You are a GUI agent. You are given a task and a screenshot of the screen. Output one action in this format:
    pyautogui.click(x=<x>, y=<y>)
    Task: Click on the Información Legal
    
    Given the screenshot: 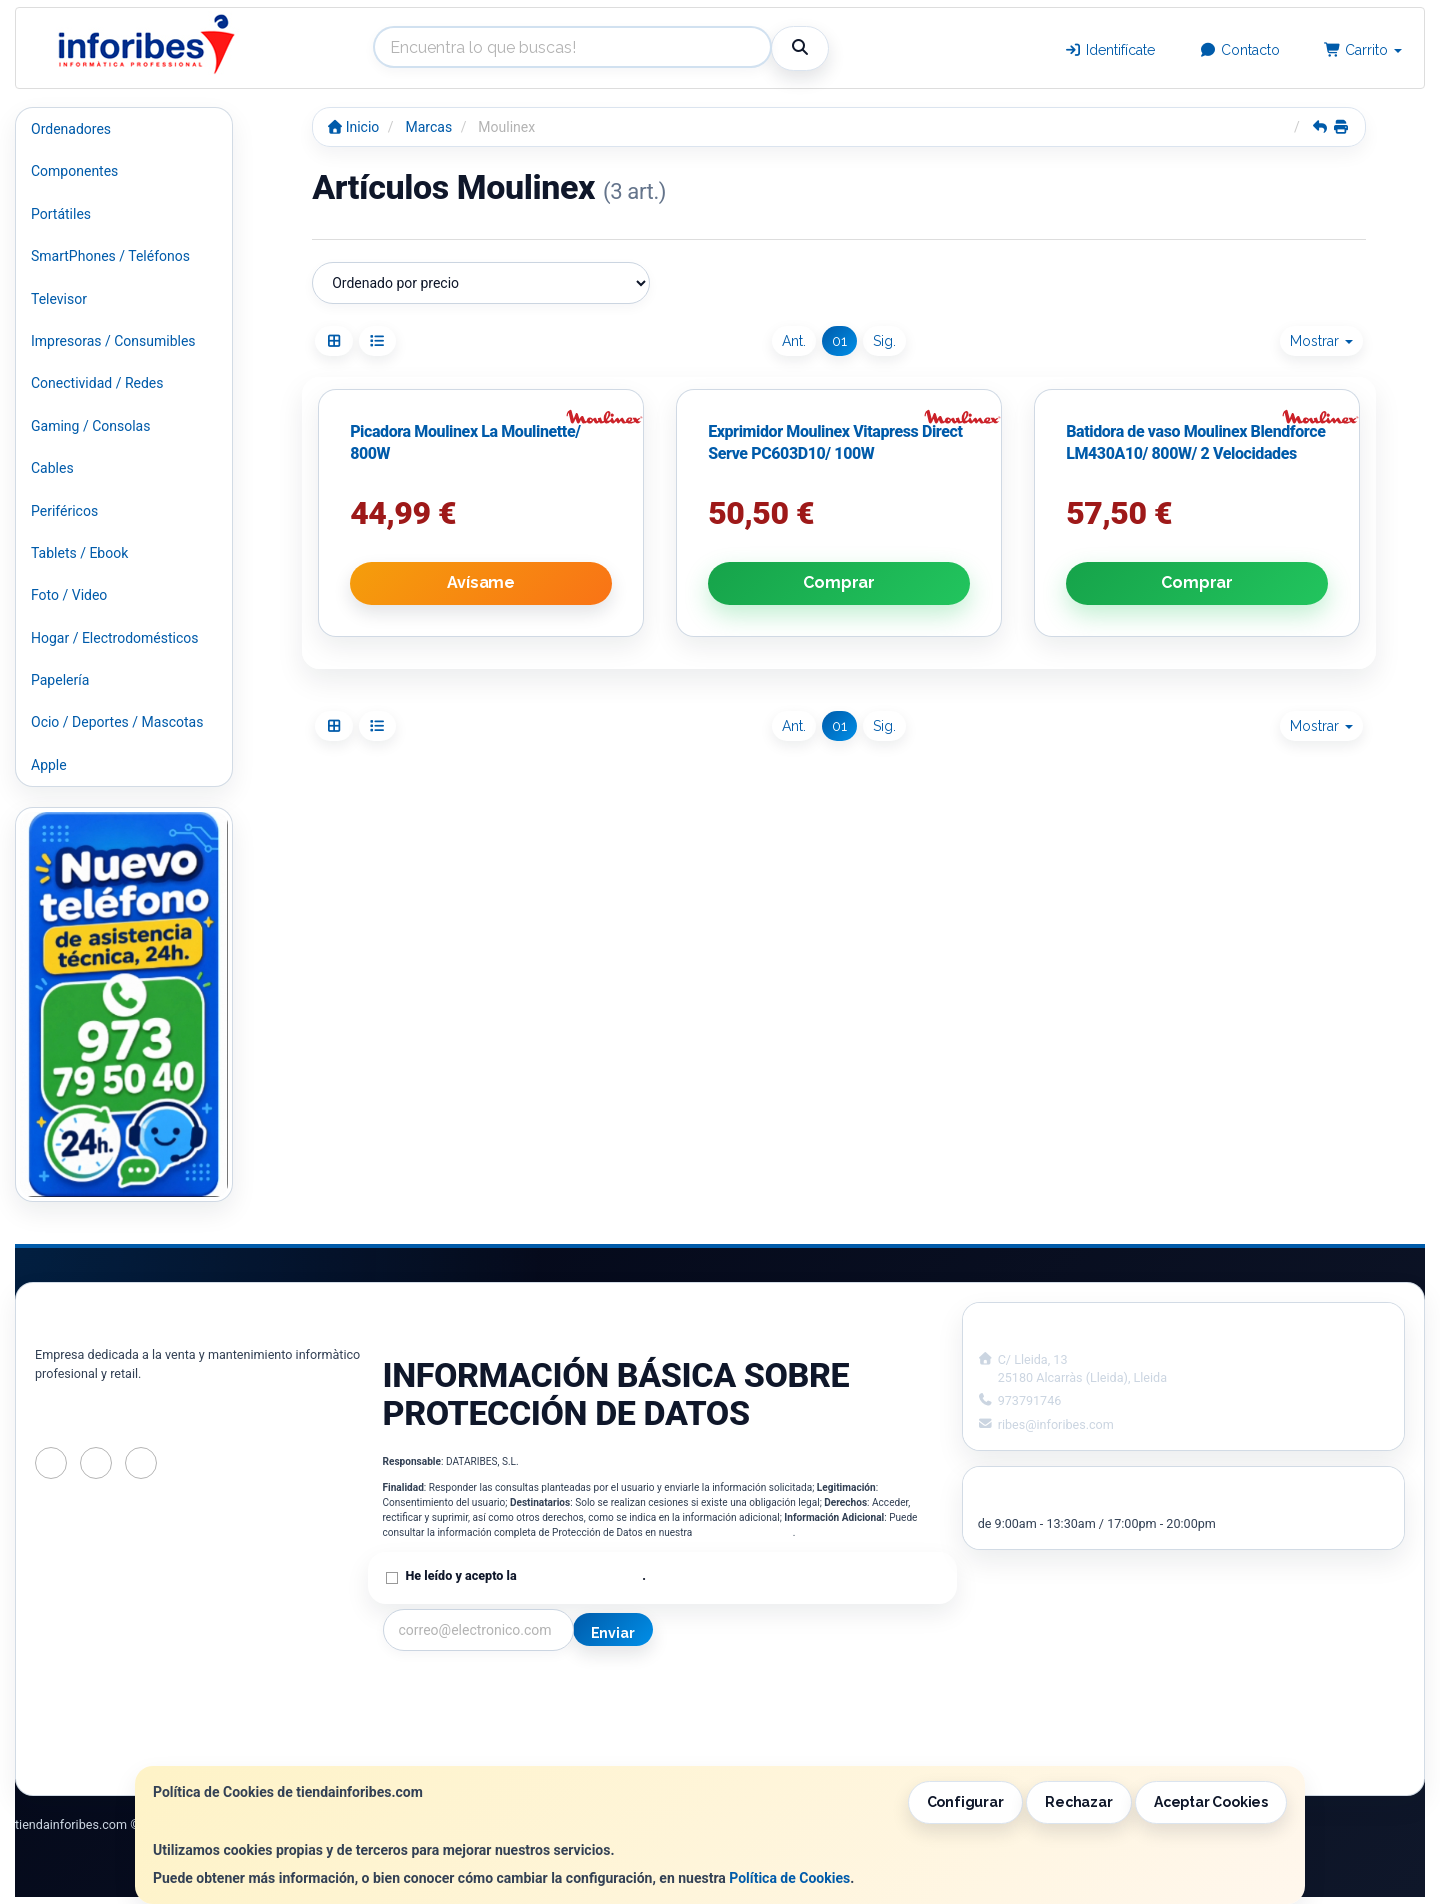 What is the action you would take?
    pyautogui.click(x=729, y=1691)
    